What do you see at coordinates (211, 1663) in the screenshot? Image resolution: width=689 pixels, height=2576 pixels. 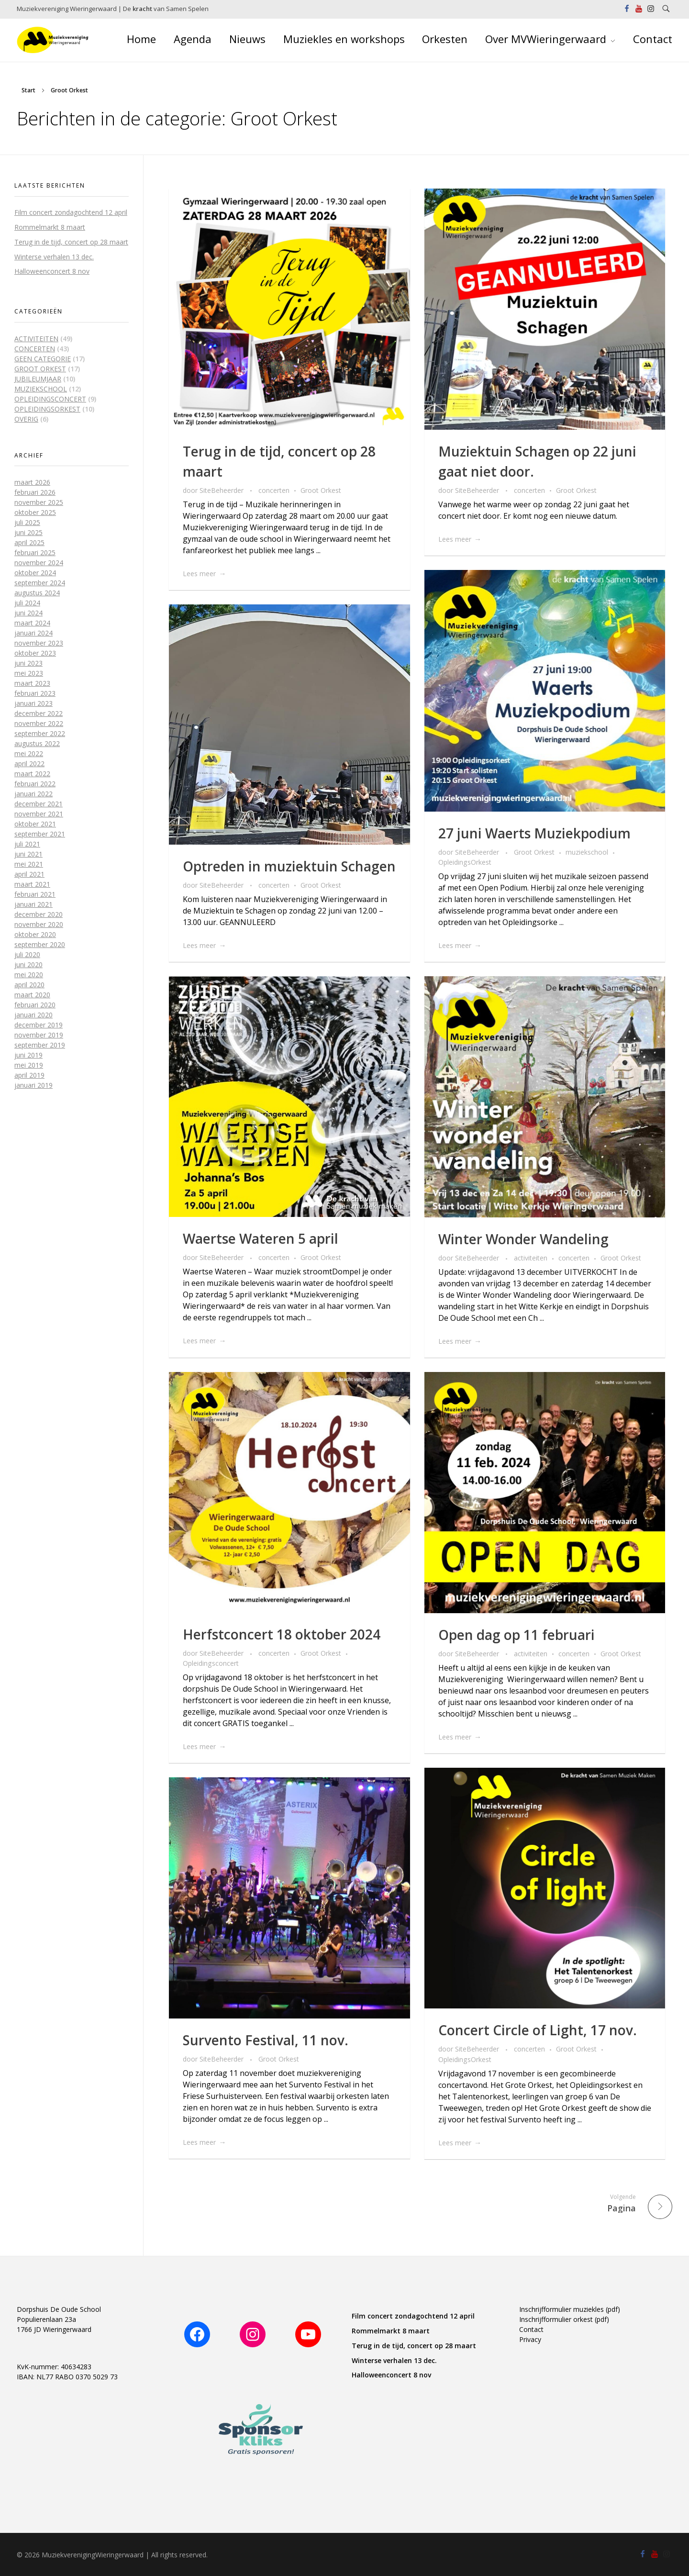 I see `Opleidingsconcert` at bounding box center [211, 1663].